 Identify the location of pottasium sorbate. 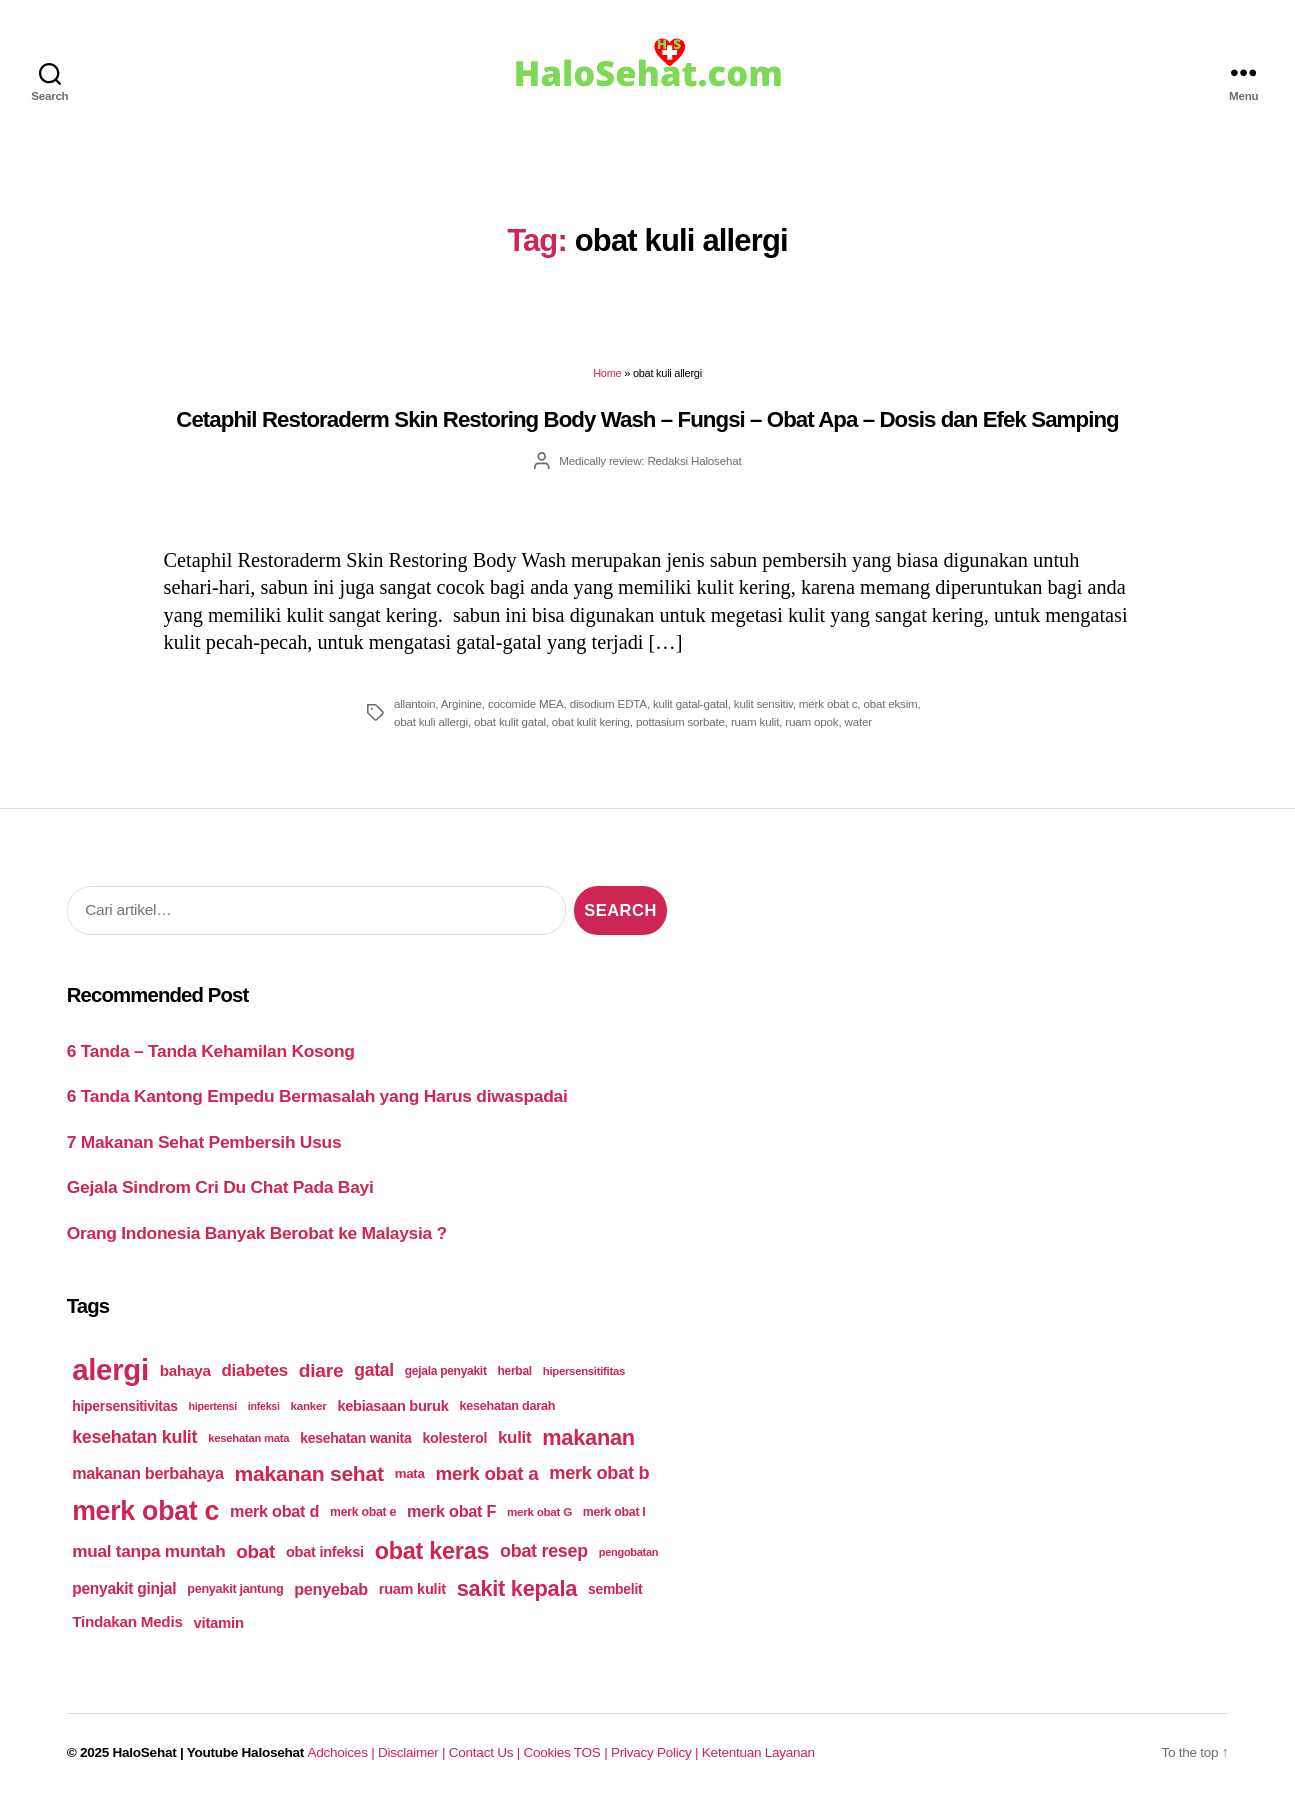
(680, 721).